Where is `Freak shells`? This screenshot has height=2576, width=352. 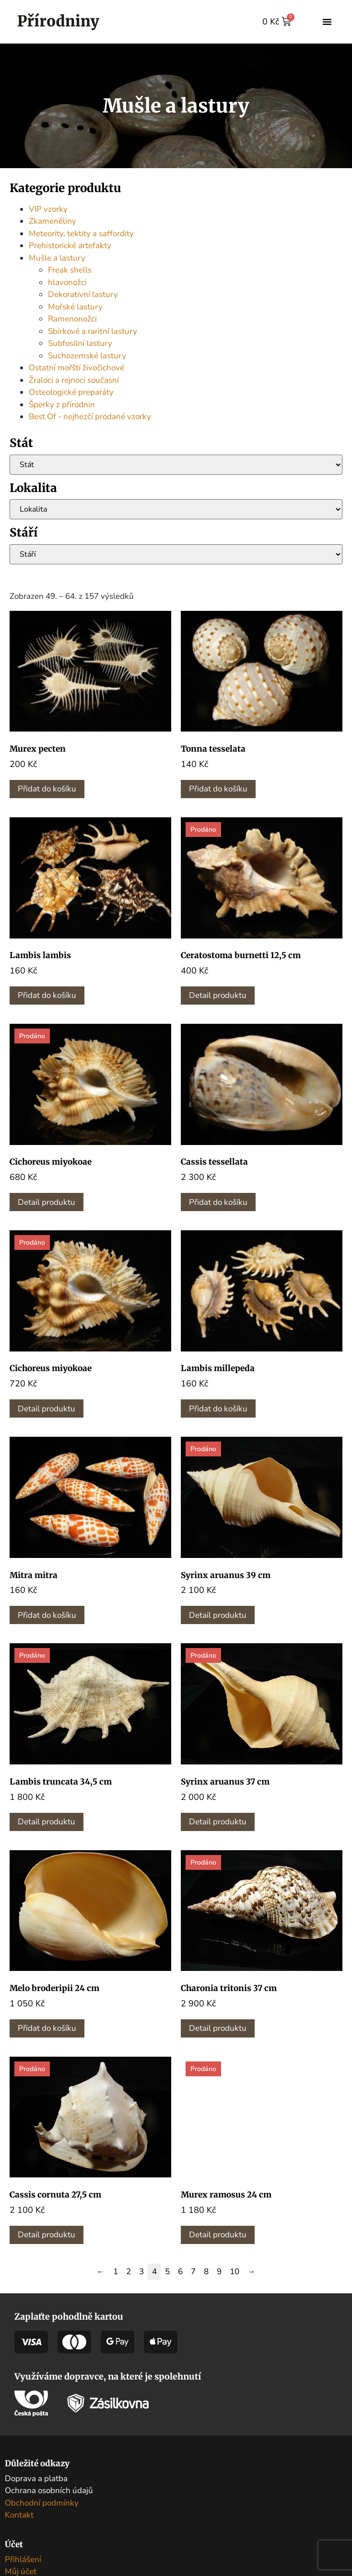
Freak shells is located at coordinates (70, 269).